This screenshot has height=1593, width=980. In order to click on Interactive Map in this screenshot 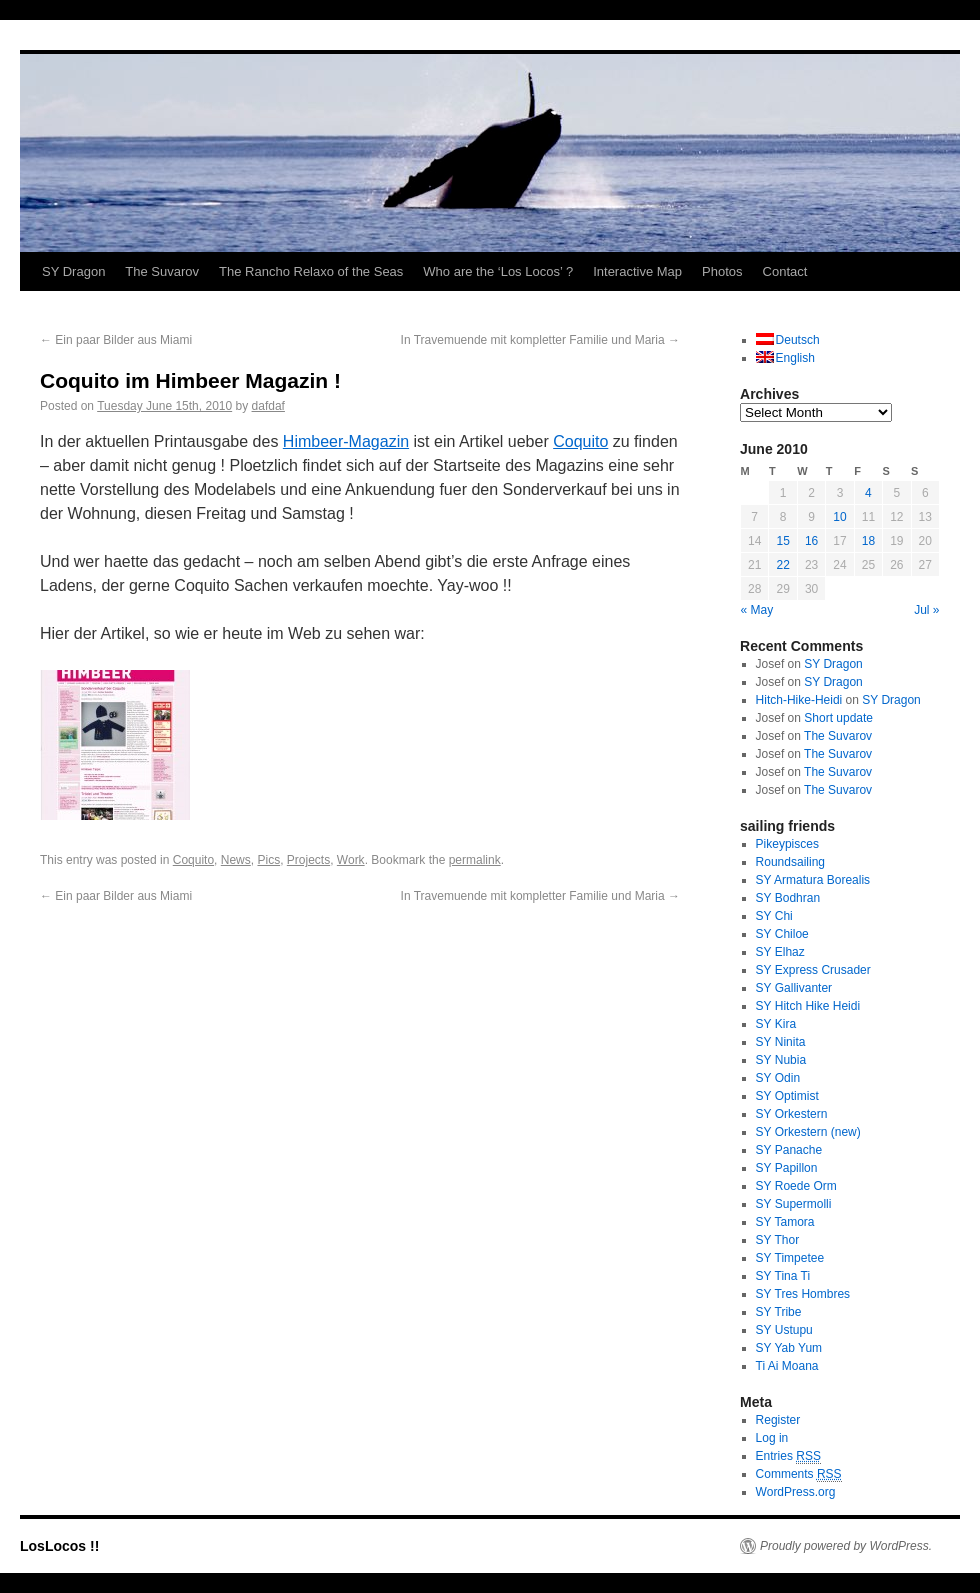, I will do `click(637, 271)`.